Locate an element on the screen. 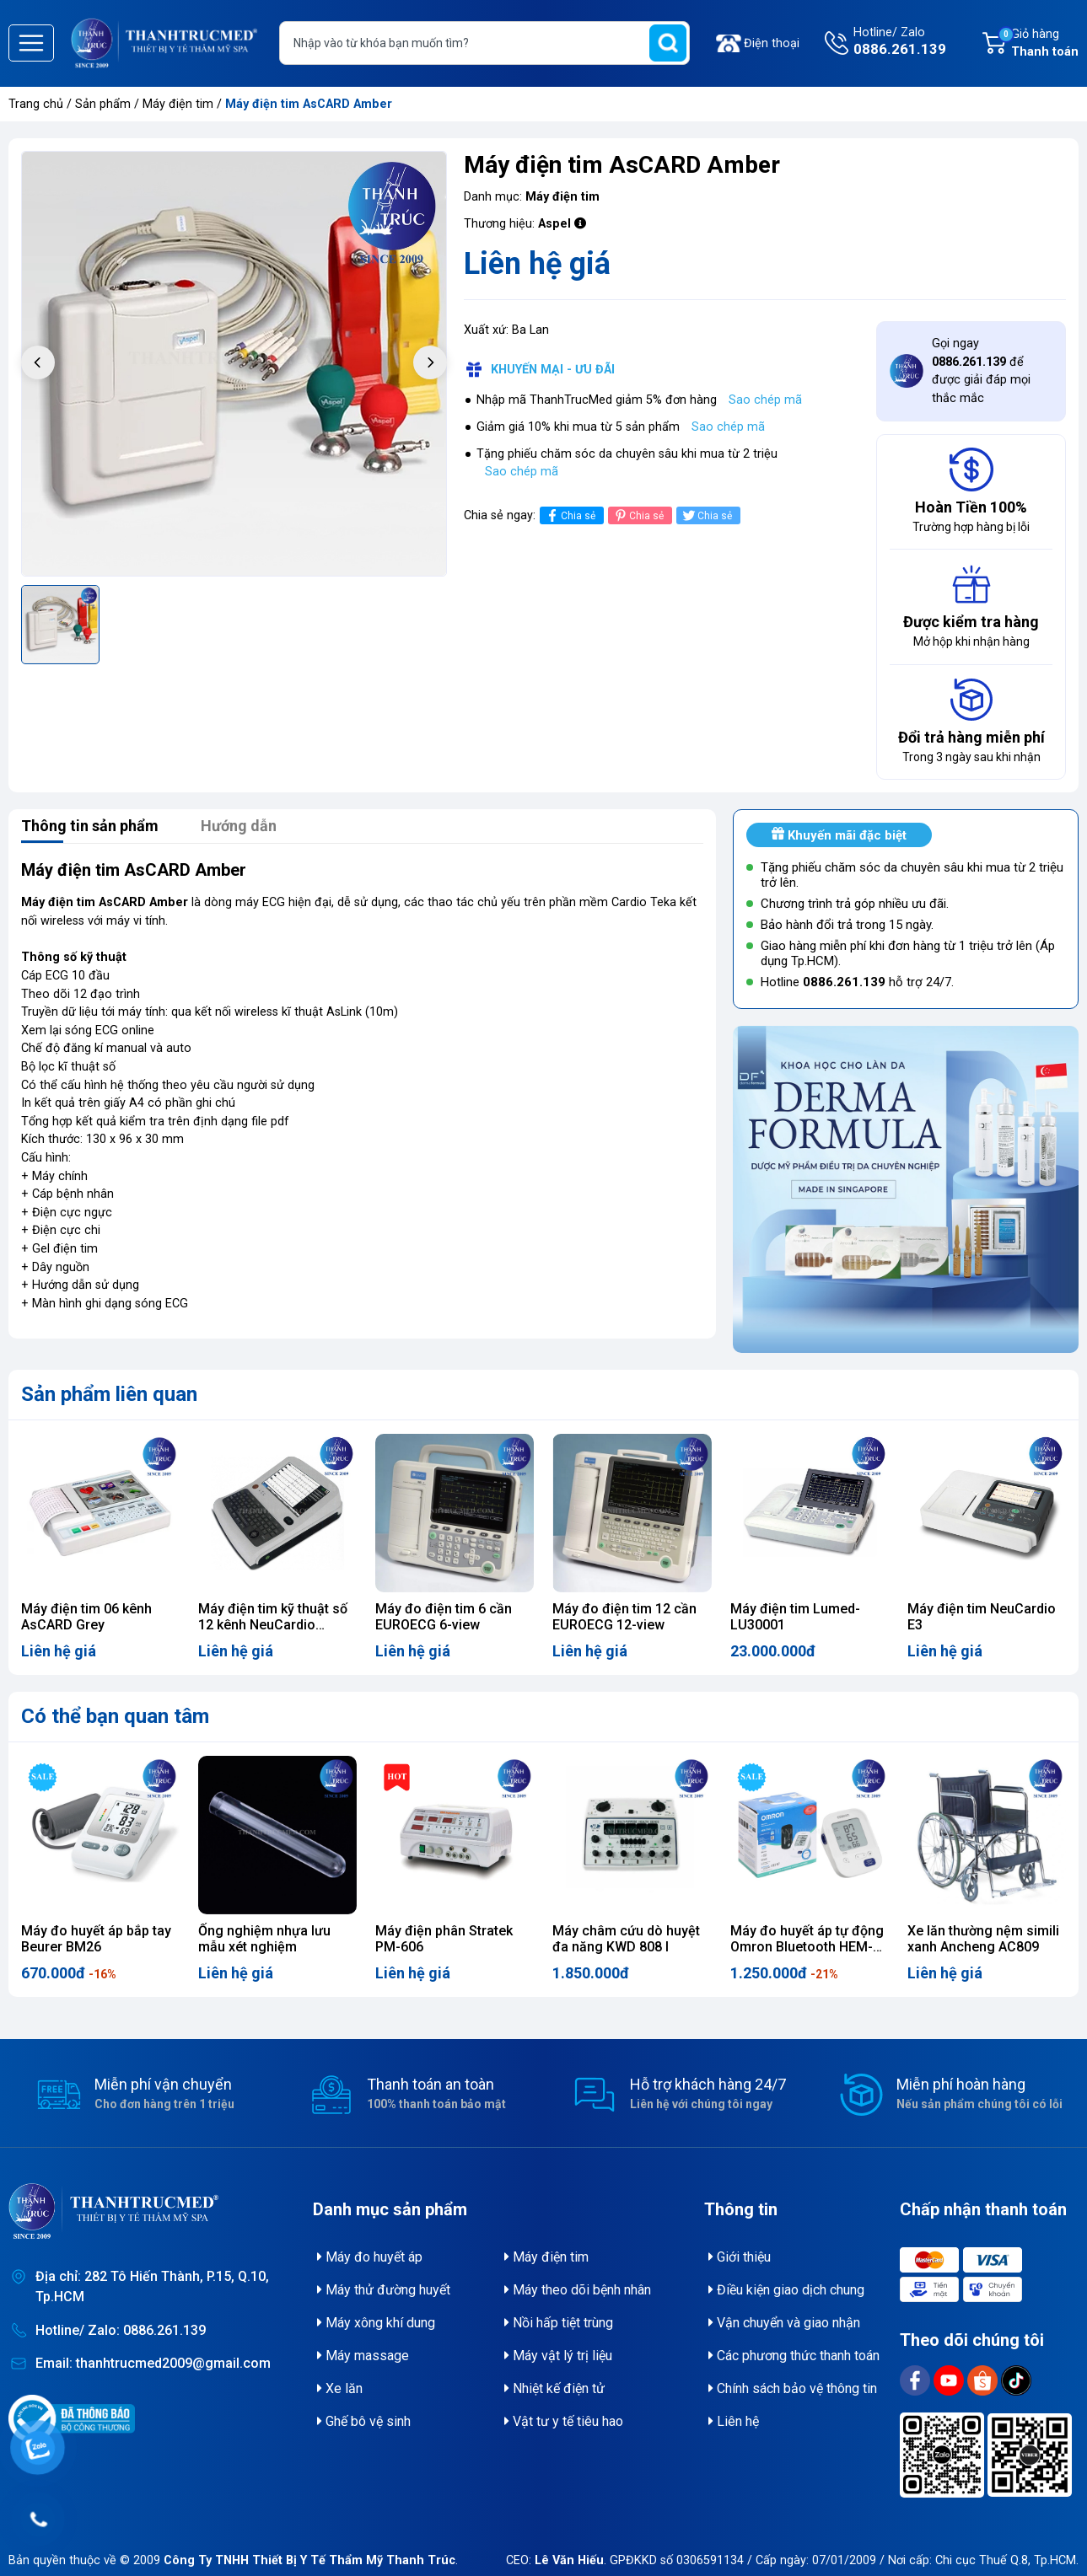  Chính sách bảo vệ thông tin is located at coordinates (792, 2388).